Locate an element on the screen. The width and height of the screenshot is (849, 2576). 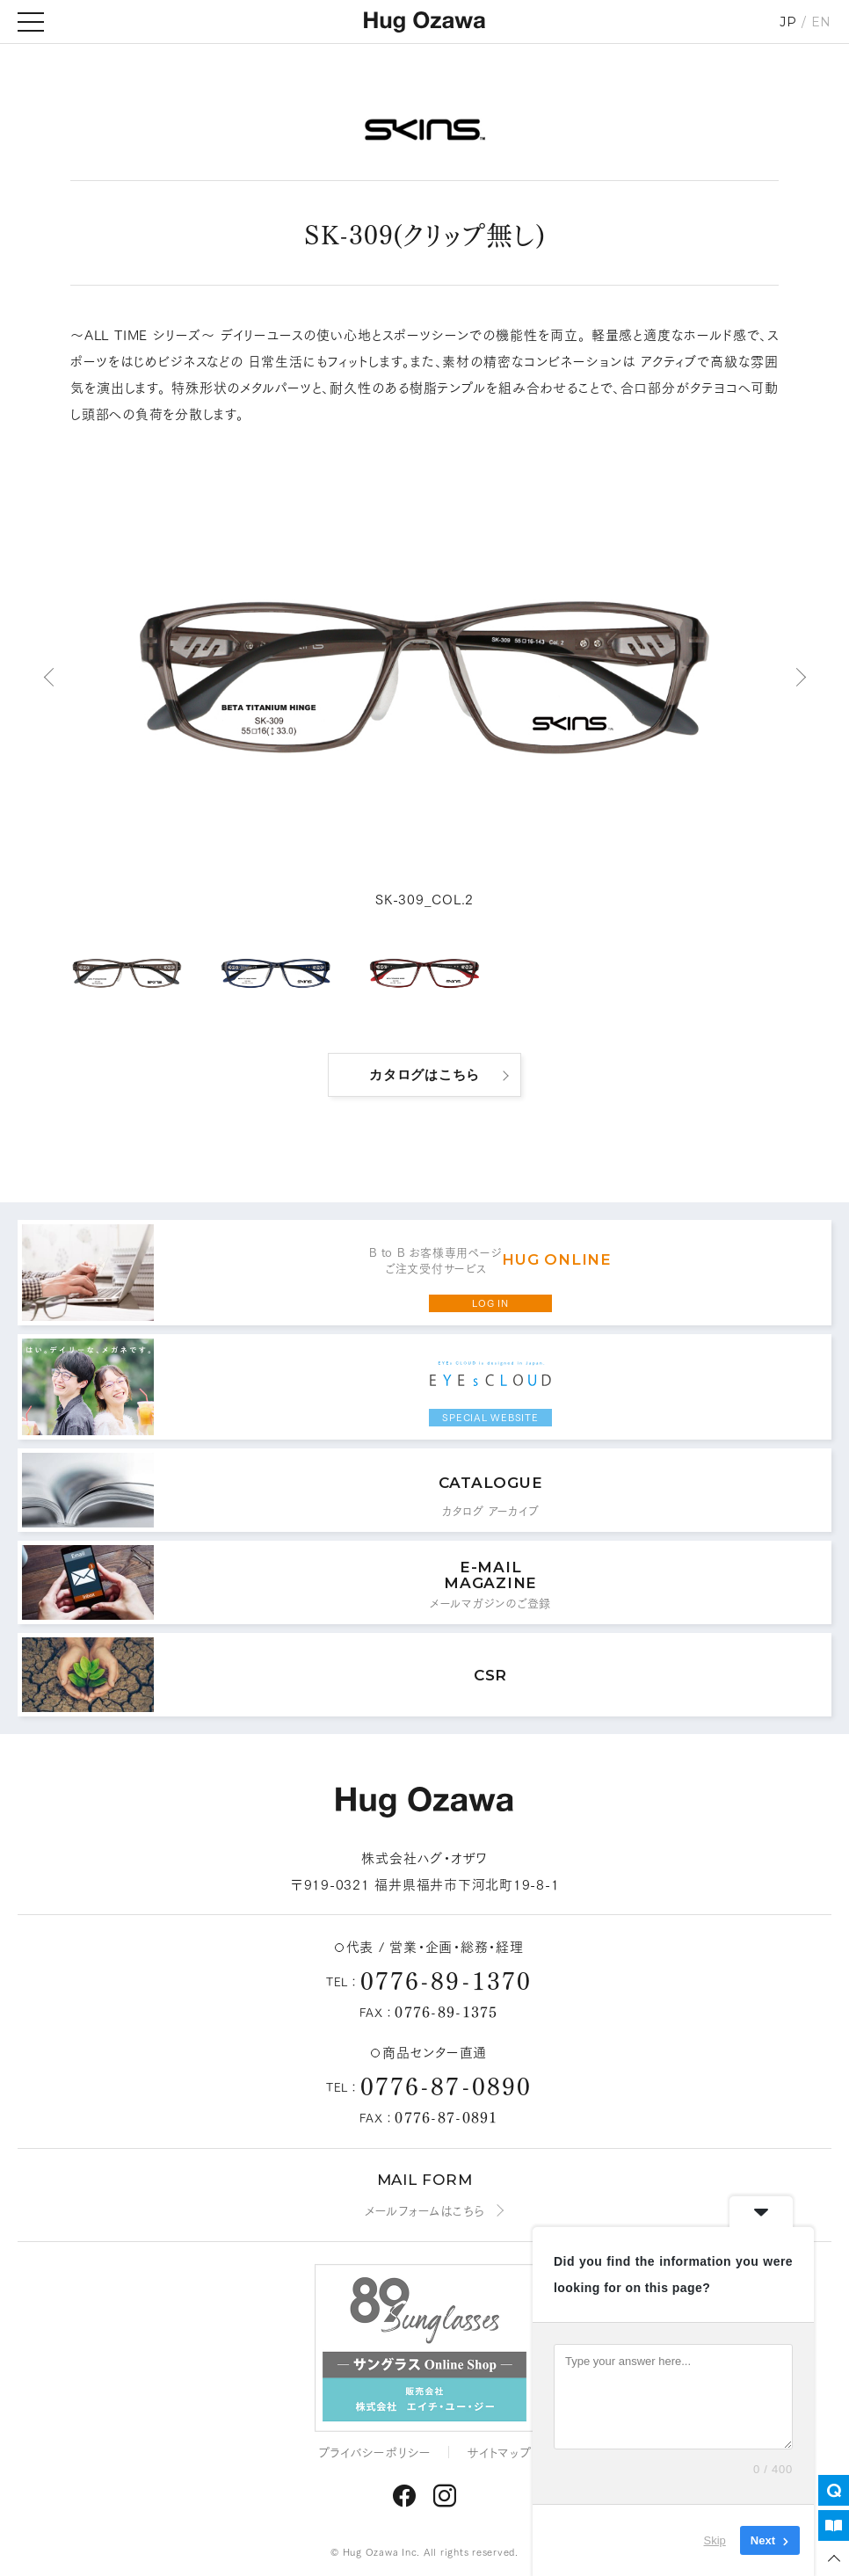
0776-87-0890 is located at coordinates (446, 2084).